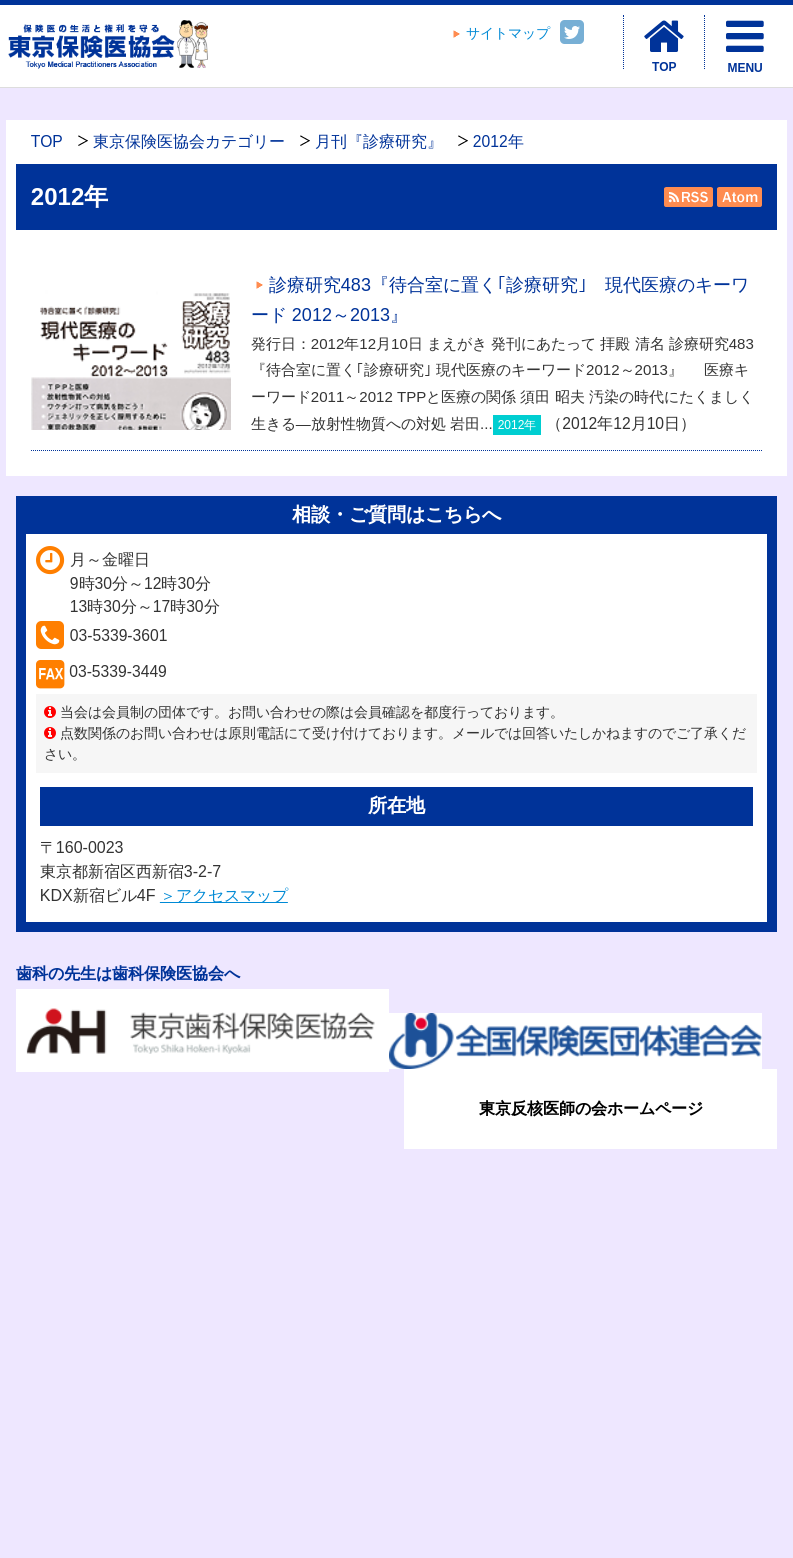 The width and height of the screenshot is (793, 1558). Describe the element at coordinates (189, 141) in the screenshot. I see `東京保険医協会カテゴリー` at that location.